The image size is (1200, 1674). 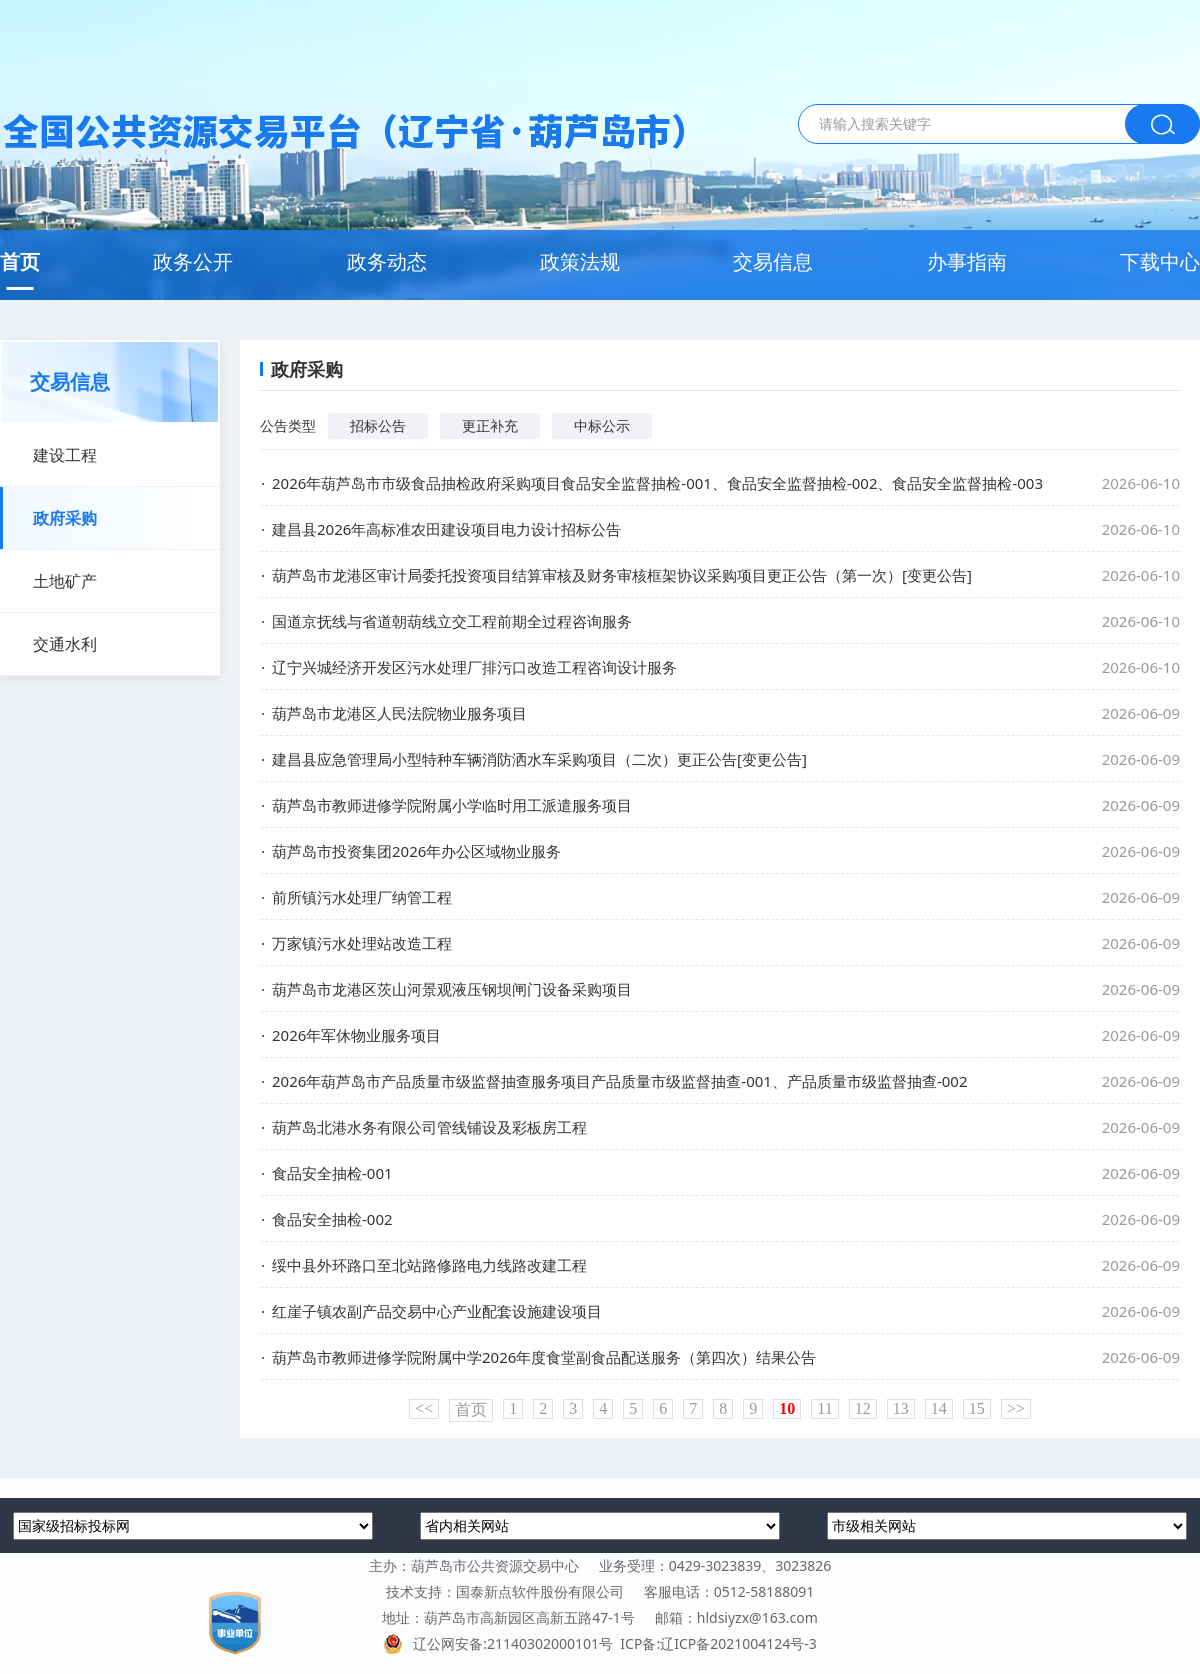 What do you see at coordinates (193, 261) in the screenshot?
I see `政务公开` at bounding box center [193, 261].